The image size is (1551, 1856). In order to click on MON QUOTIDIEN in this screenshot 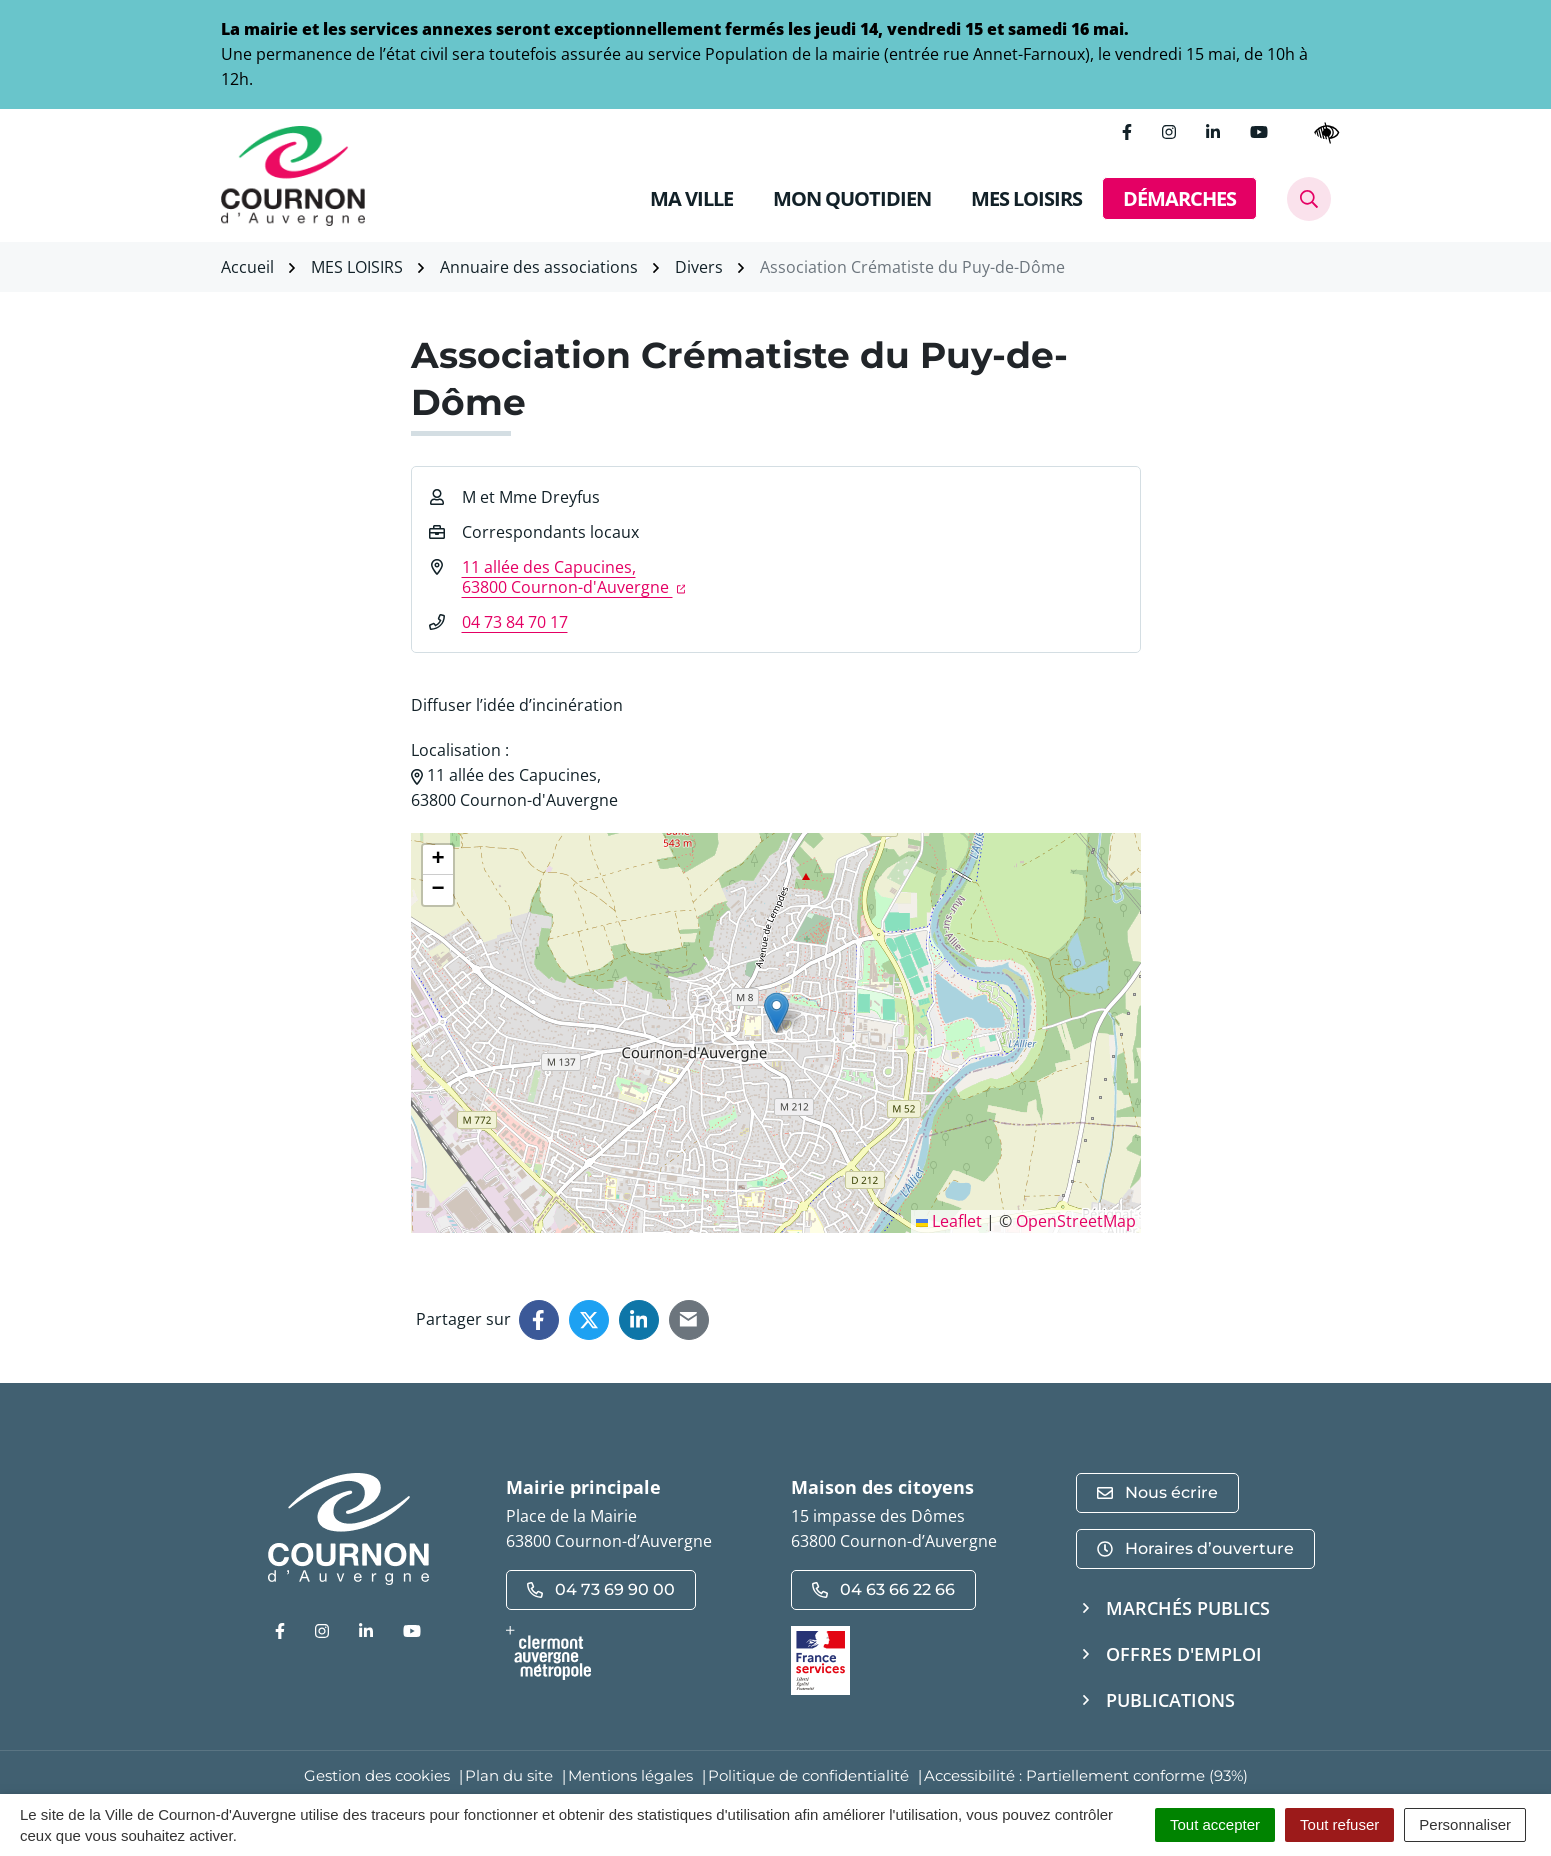, I will do `click(852, 198)`.